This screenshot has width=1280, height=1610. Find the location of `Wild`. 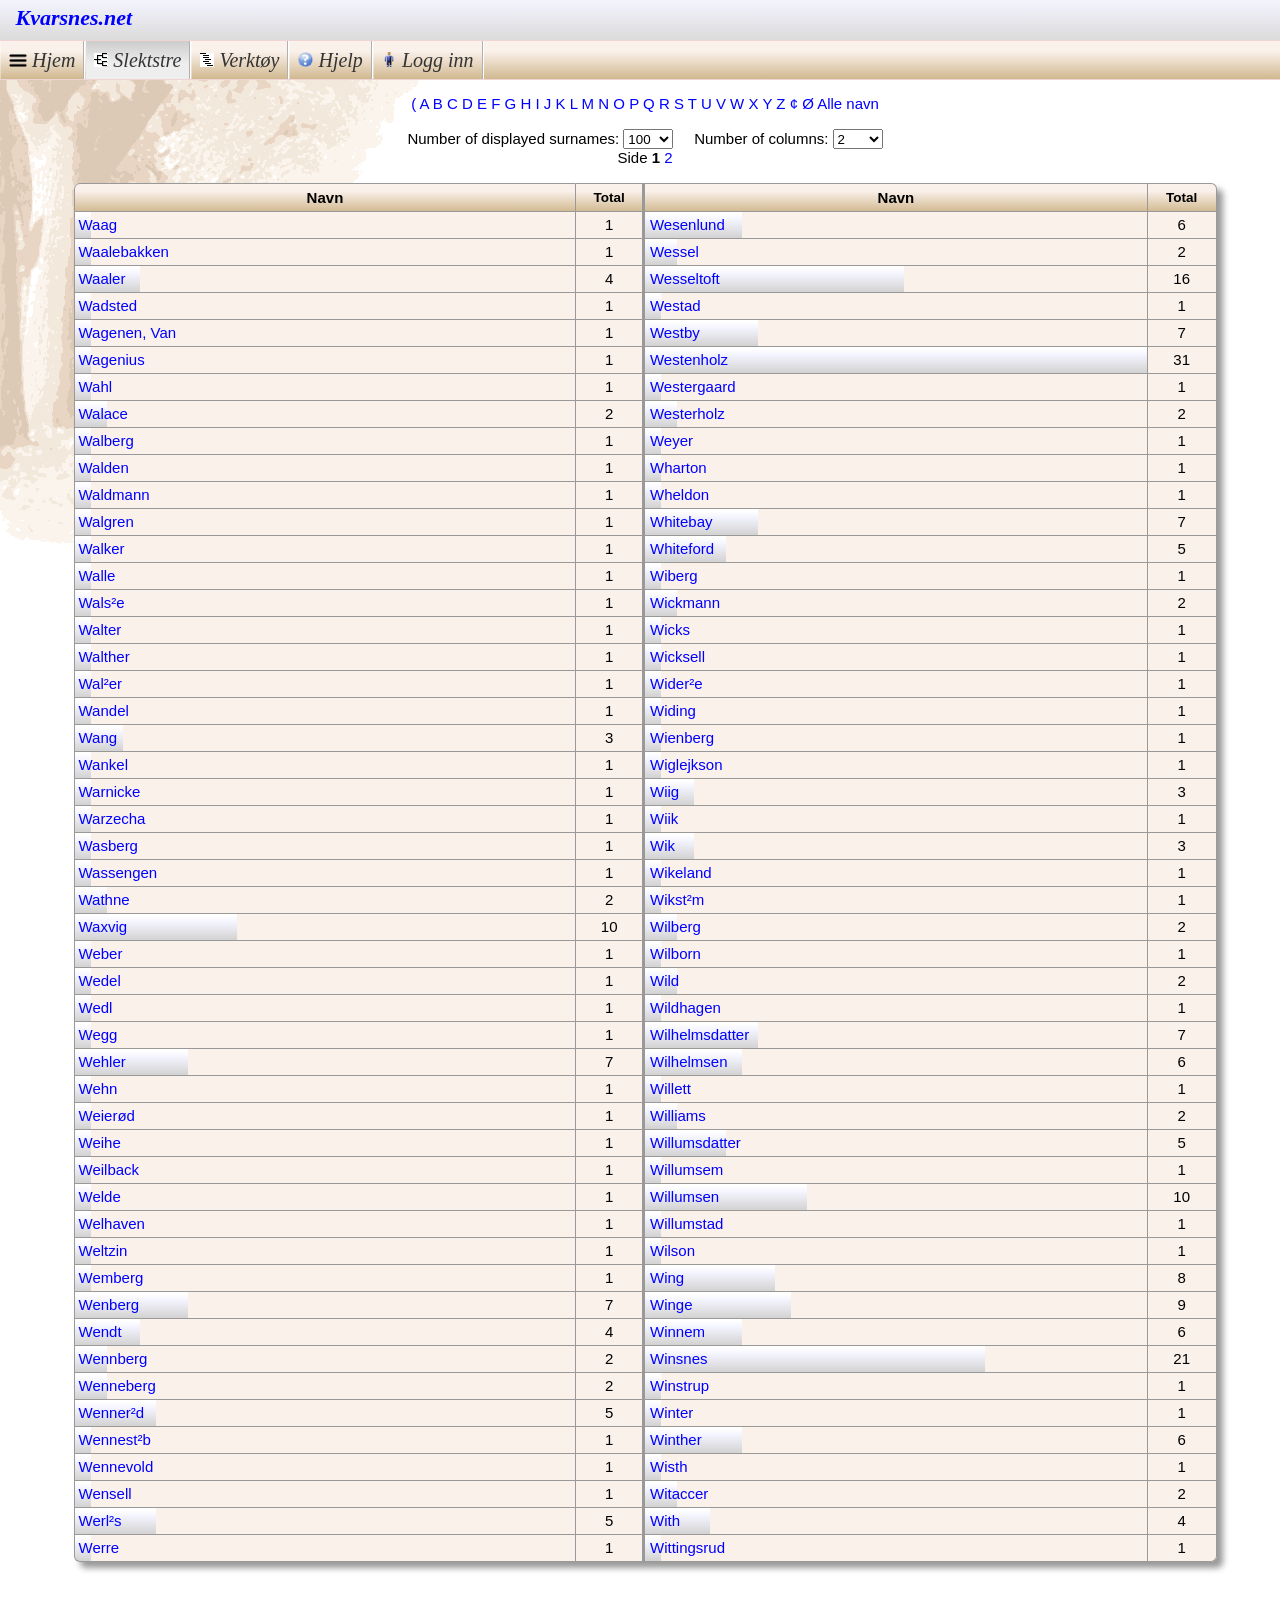

Wild is located at coordinates (664, 980).